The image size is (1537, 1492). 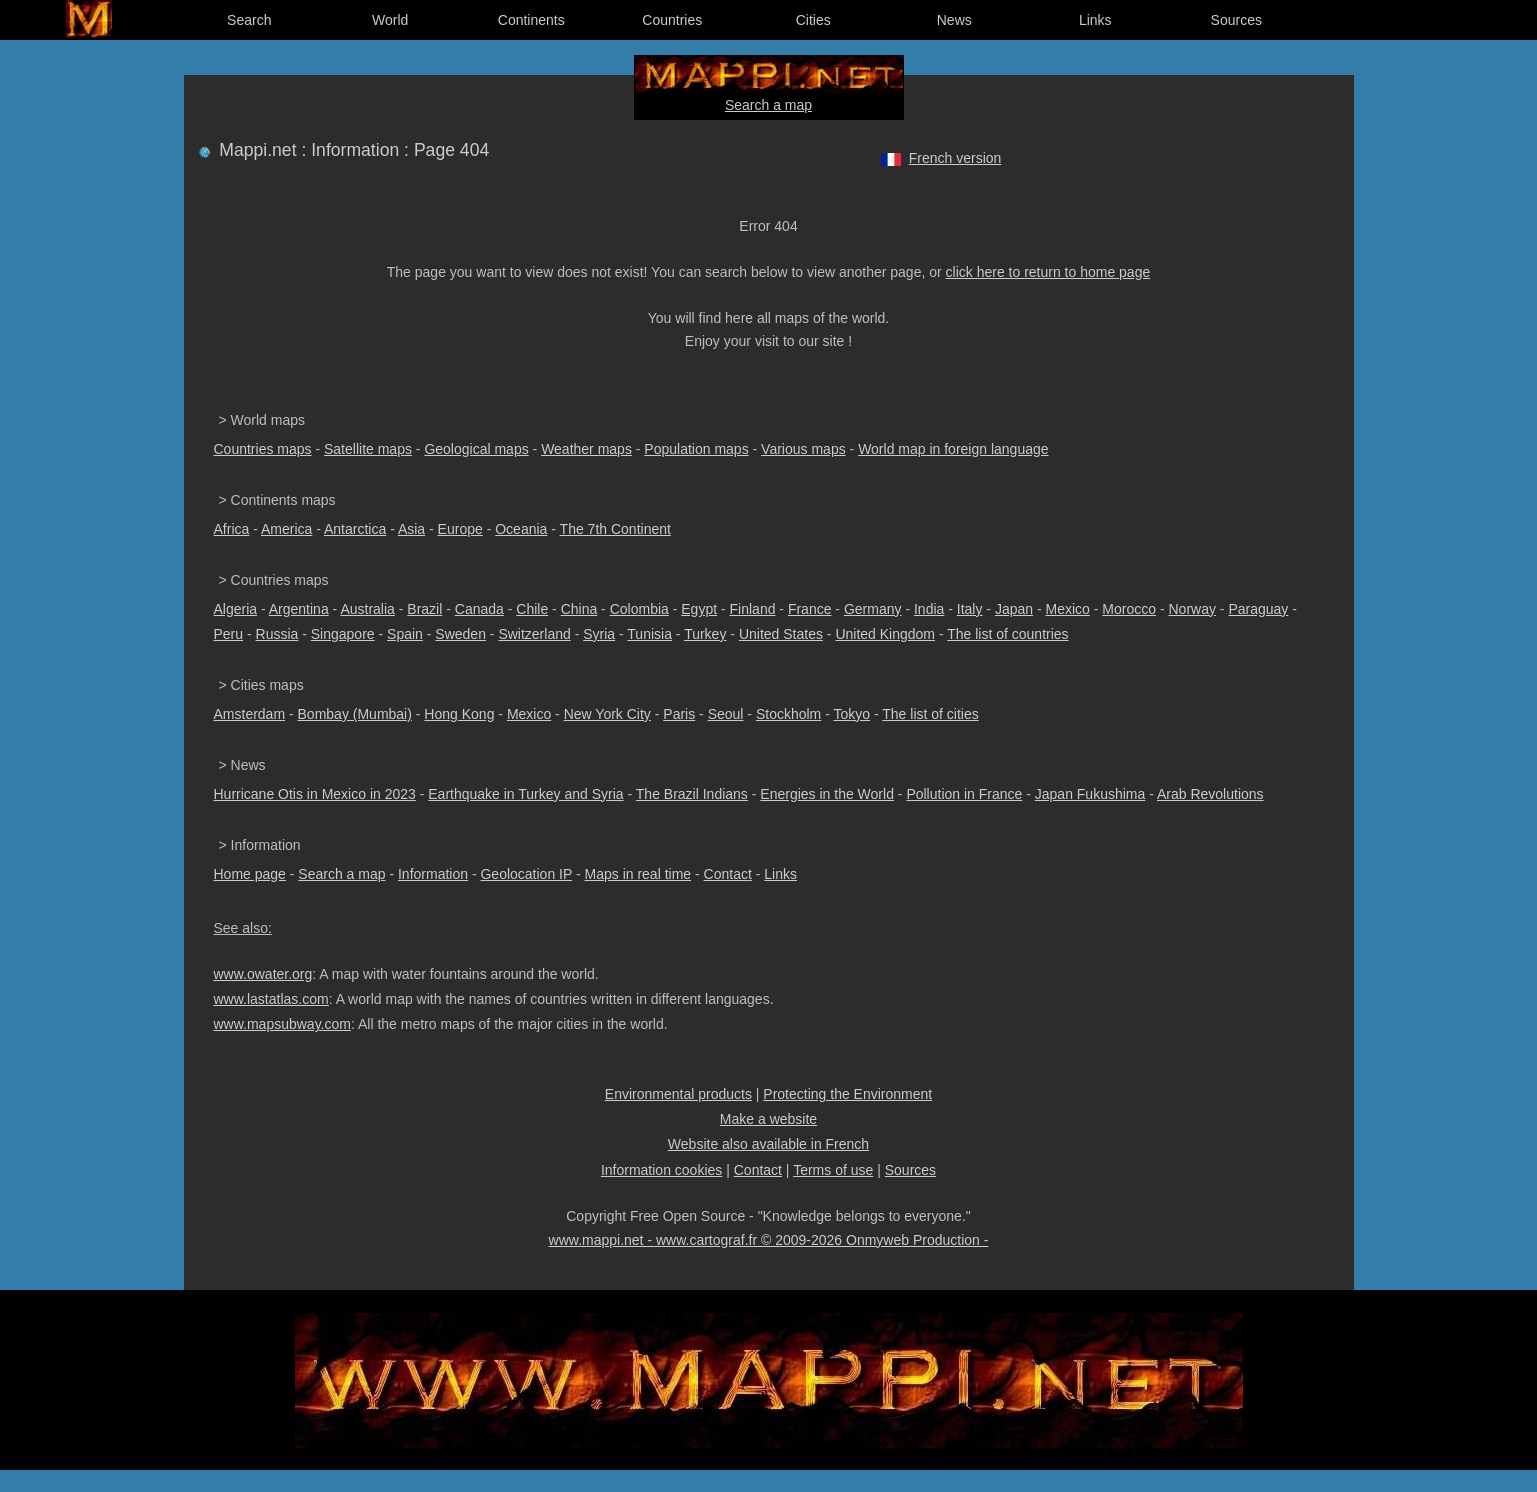 I want to click on Pollution in France, so click(x=964, y=794).